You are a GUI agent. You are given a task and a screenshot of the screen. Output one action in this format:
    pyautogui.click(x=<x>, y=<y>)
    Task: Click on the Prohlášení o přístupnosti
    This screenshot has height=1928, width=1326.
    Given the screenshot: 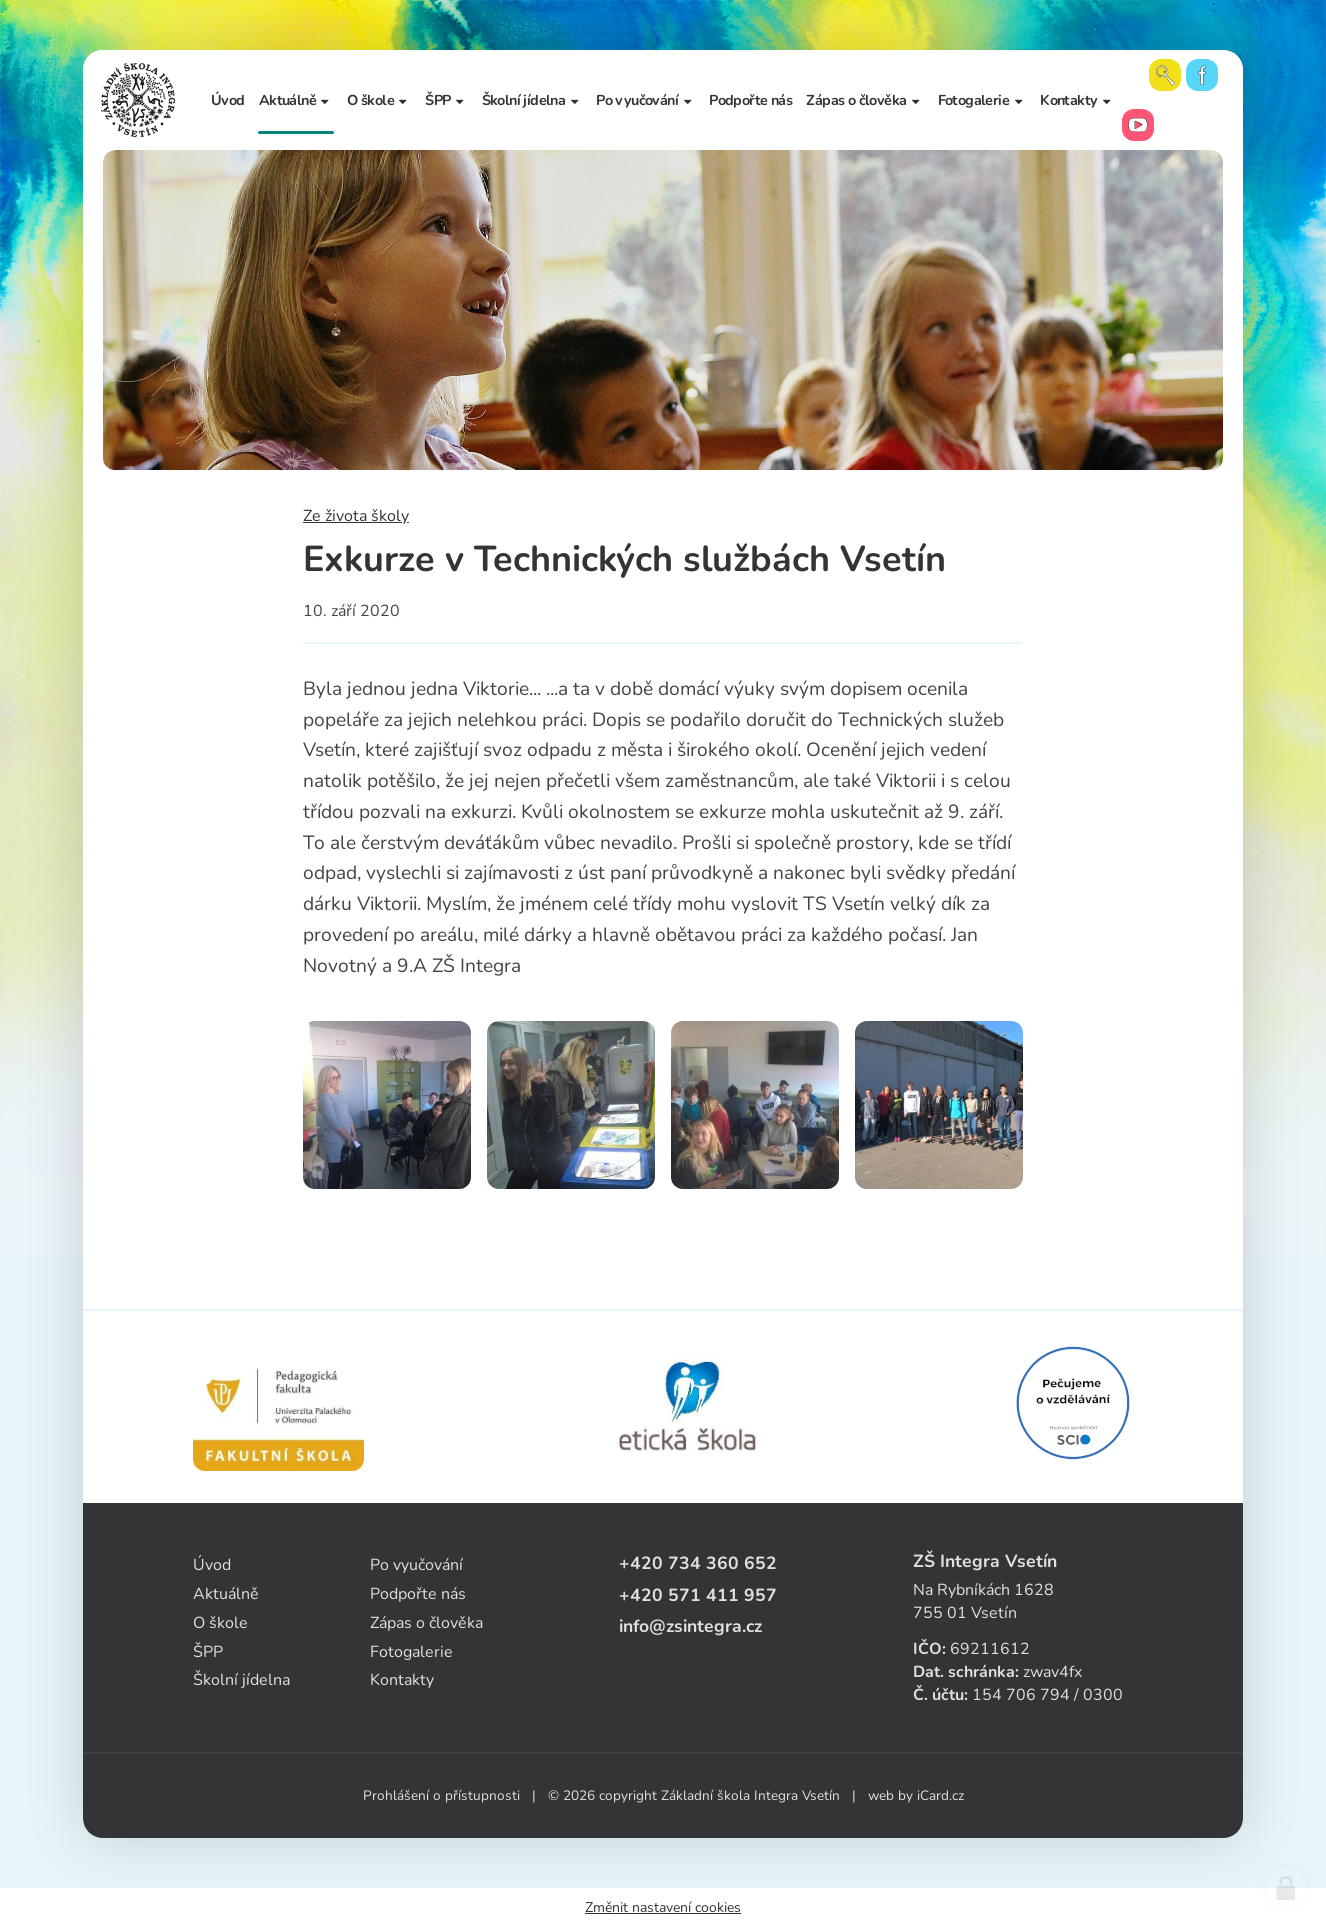 What is the action you would take?
    pyautogui.click(x=441, y=1795)
    